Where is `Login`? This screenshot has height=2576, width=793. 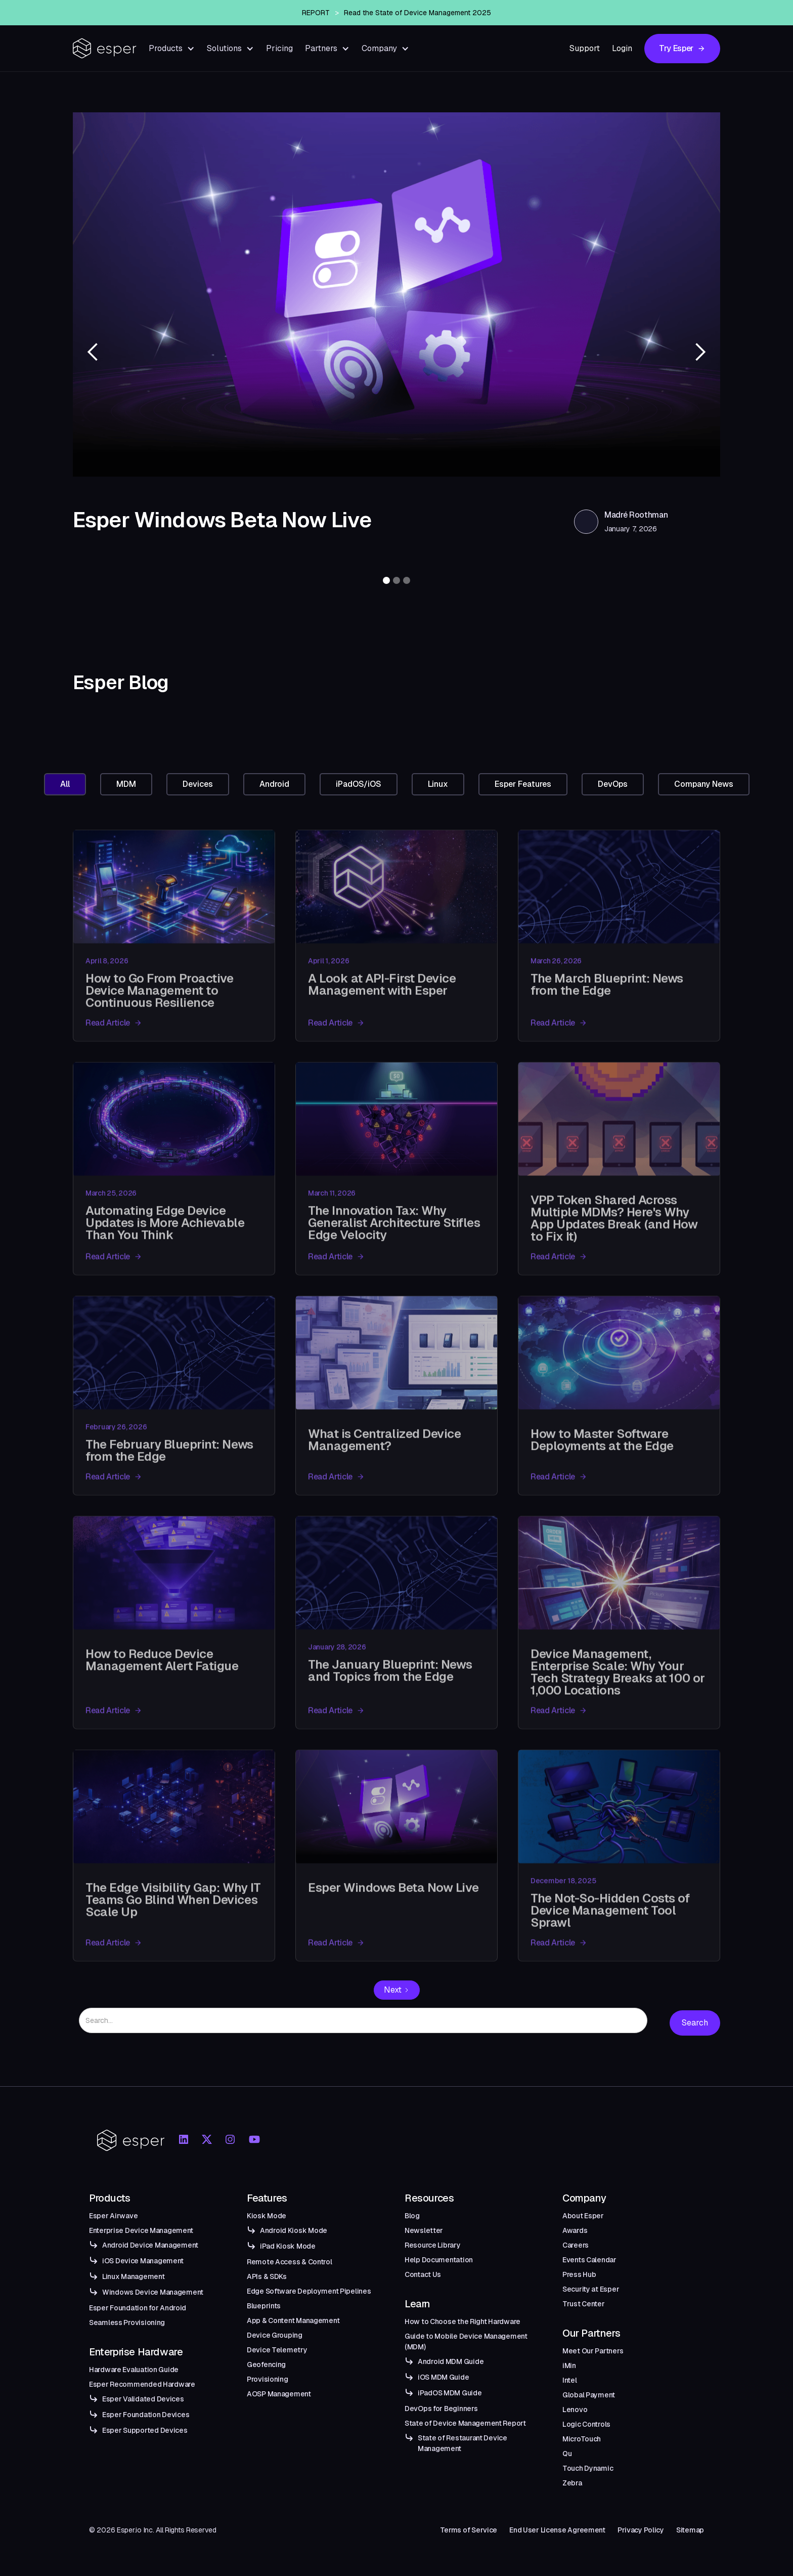
Login is located at coordinates (622, 48).